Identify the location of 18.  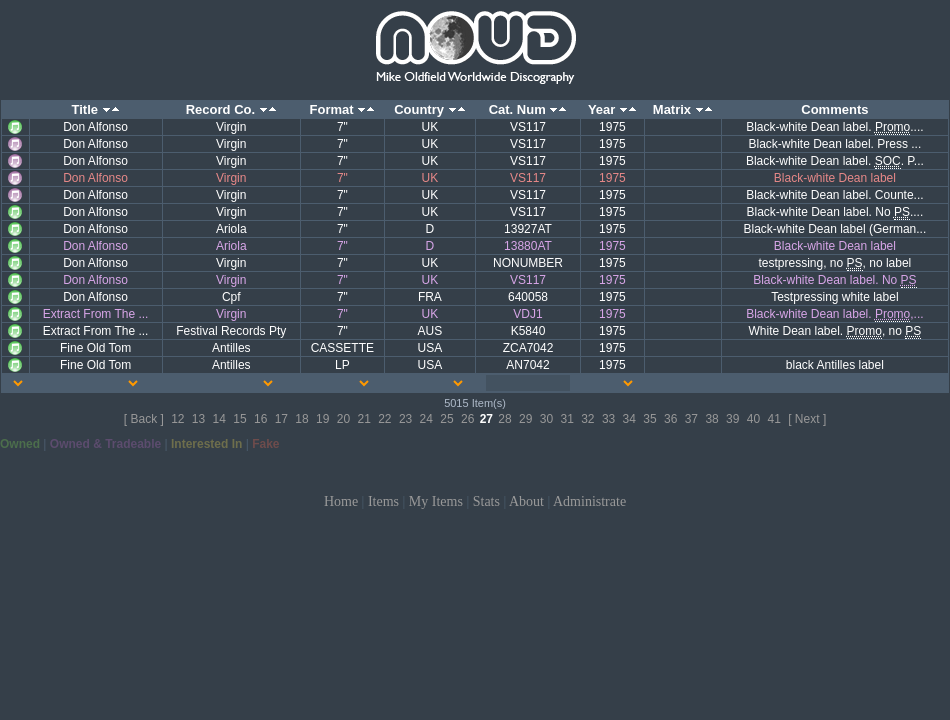
(301, 419).